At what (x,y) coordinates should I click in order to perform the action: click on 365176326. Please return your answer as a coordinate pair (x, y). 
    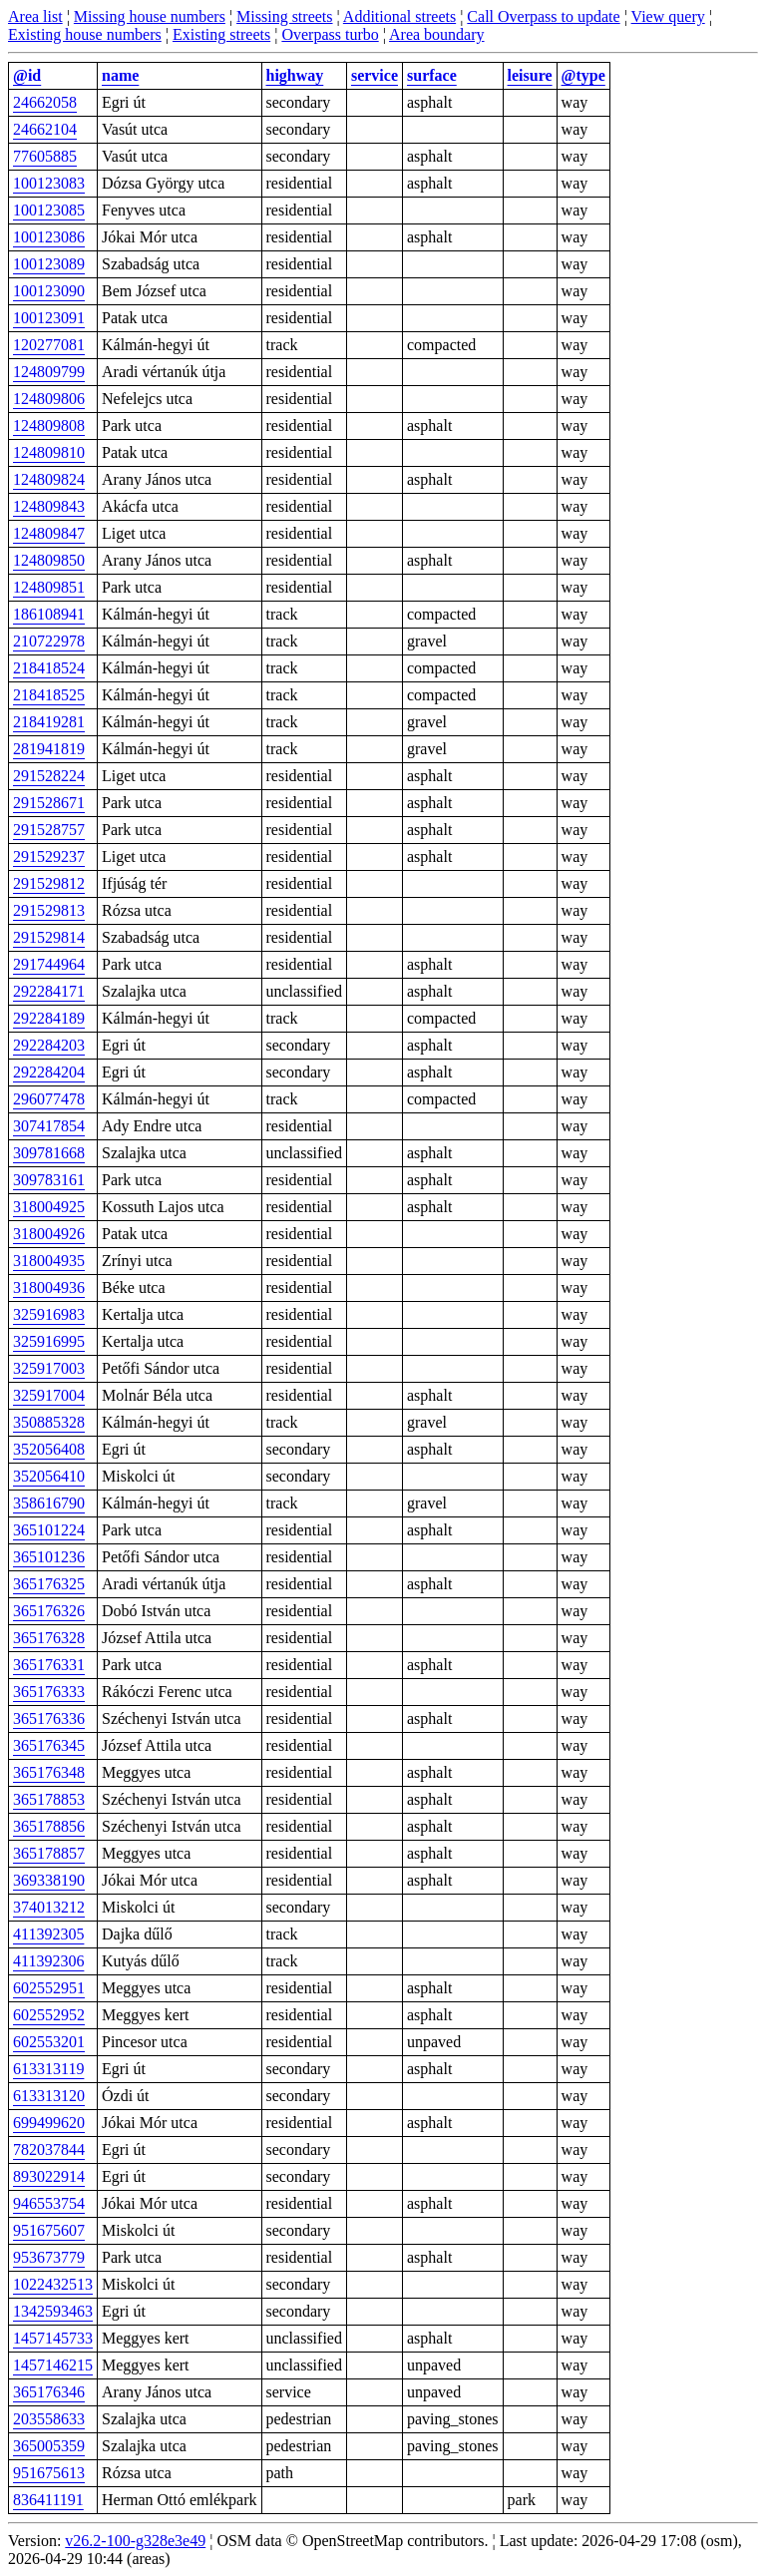
    Looking at the image, I should click on (49, 1610).